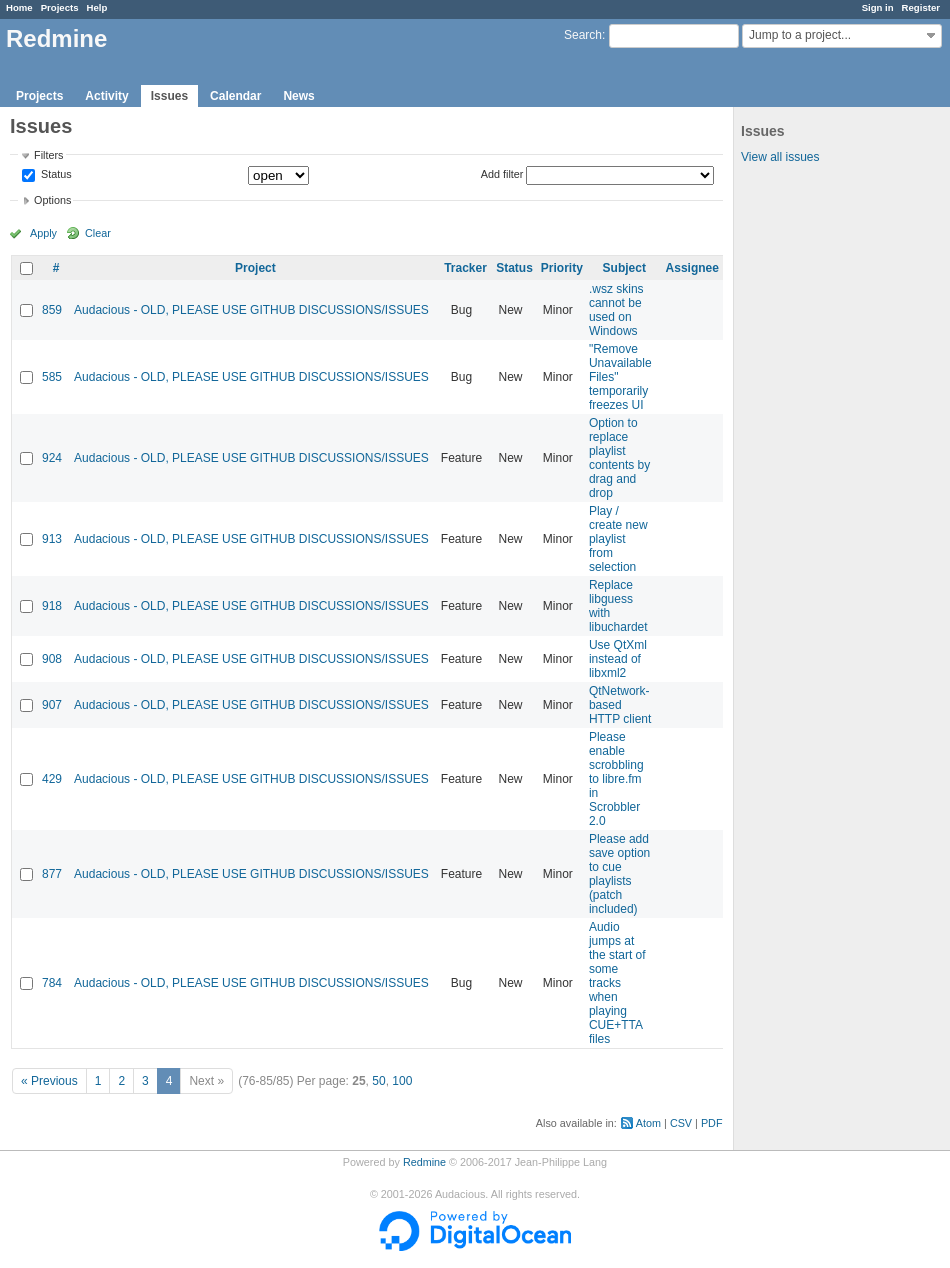 The height and width of the screenshot is (1268, 950). What do you see at coordinates (52, 606) in the screenshot?
I see `918` at bounding box center [52, 606].